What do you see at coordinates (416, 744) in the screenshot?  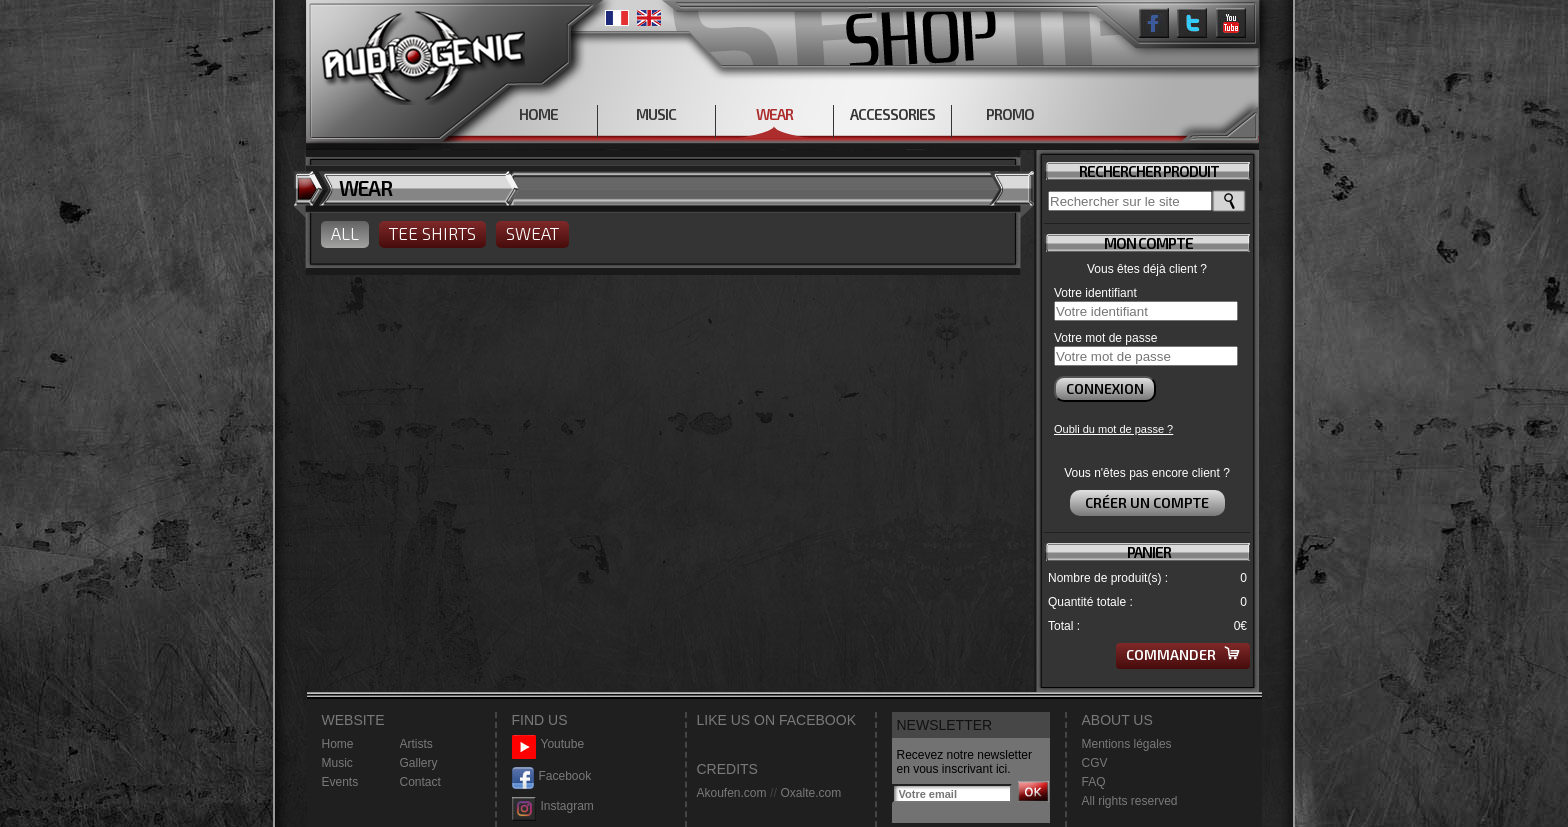 I see `Artists` at bounding box center [416, 744].